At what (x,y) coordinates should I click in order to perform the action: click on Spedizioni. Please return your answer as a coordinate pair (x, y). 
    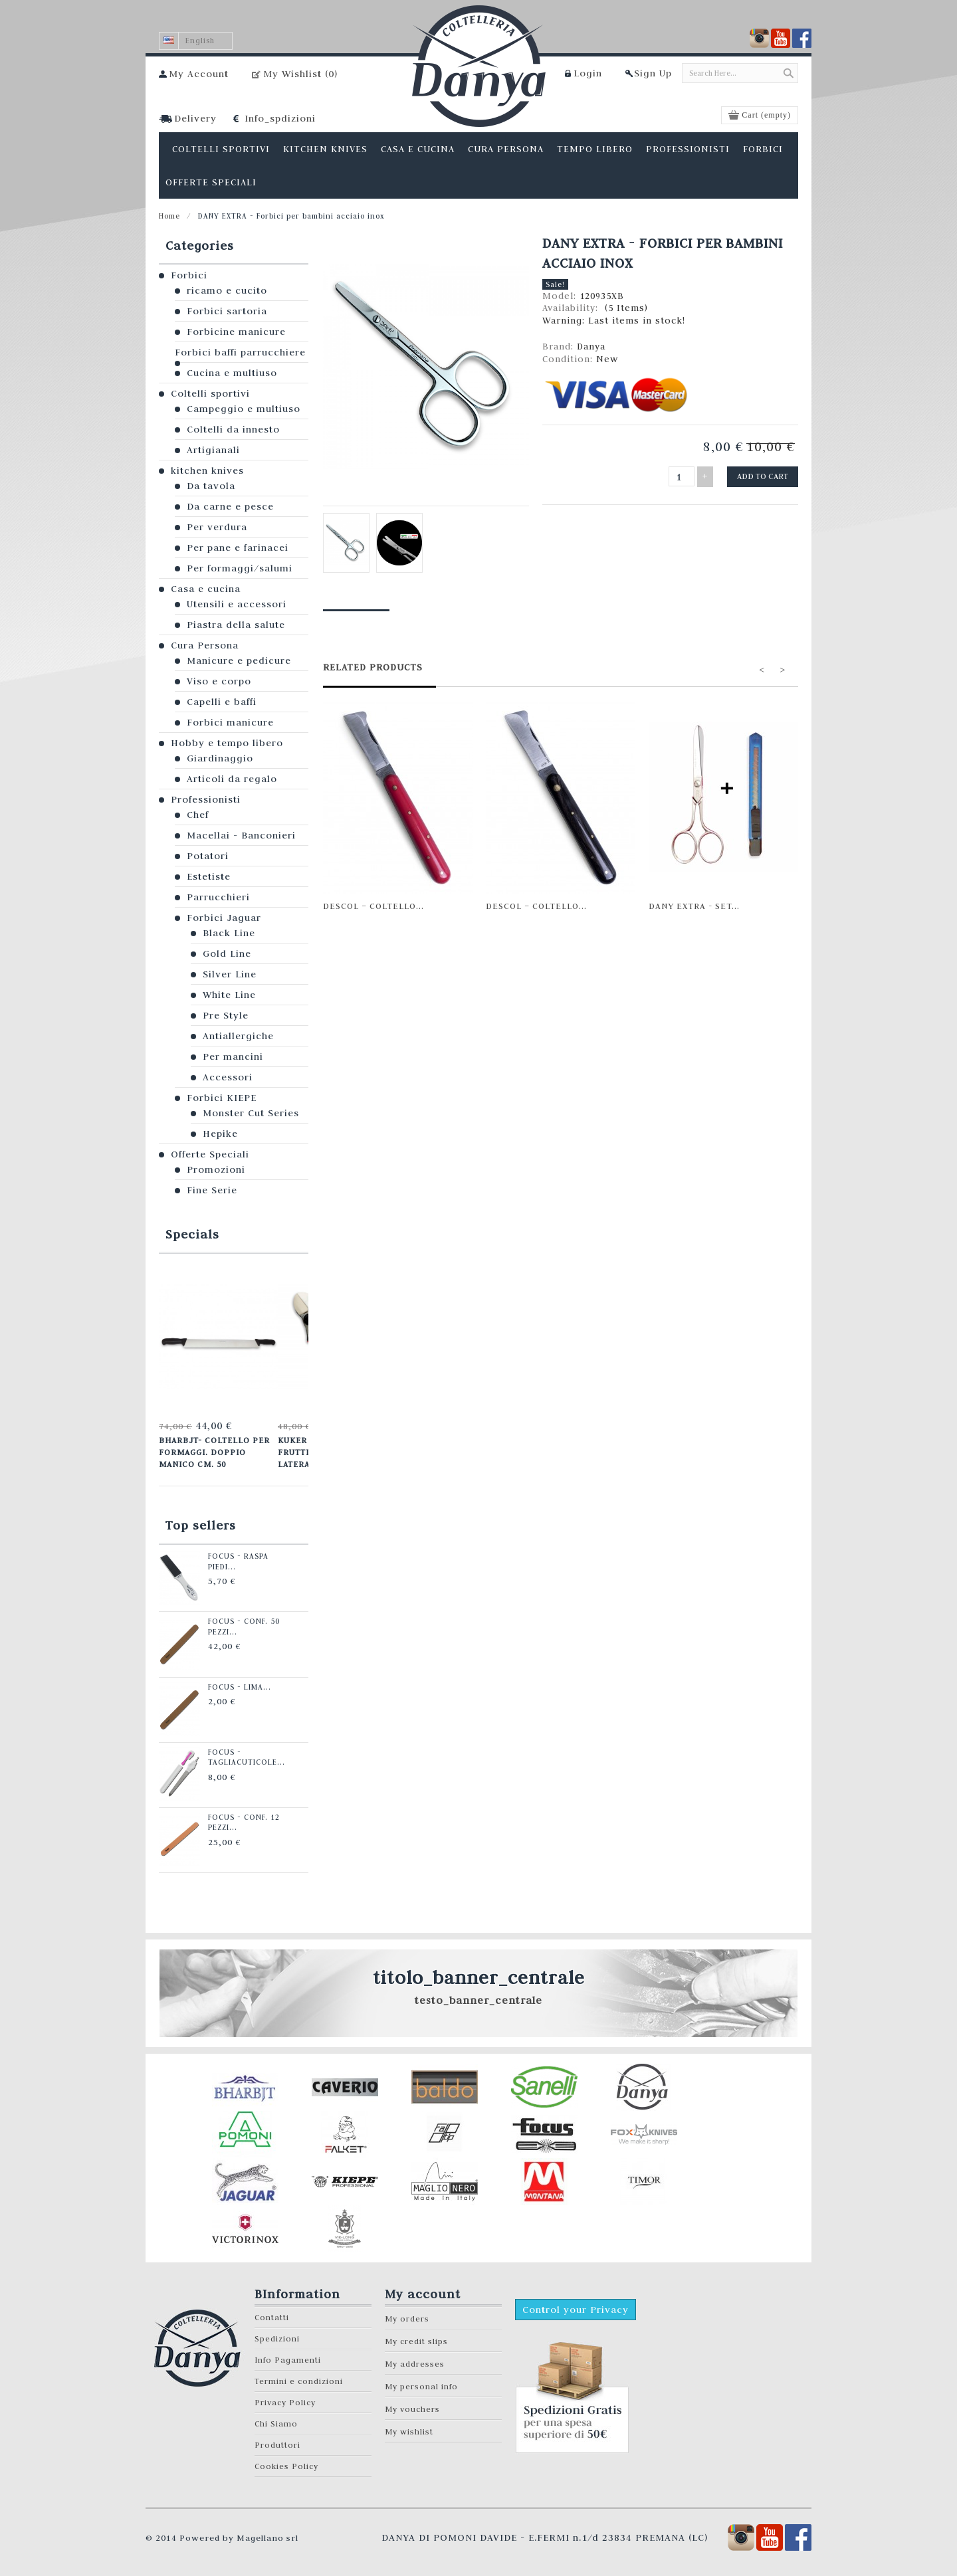
    Looking at the image, I should click on (277, 2337).